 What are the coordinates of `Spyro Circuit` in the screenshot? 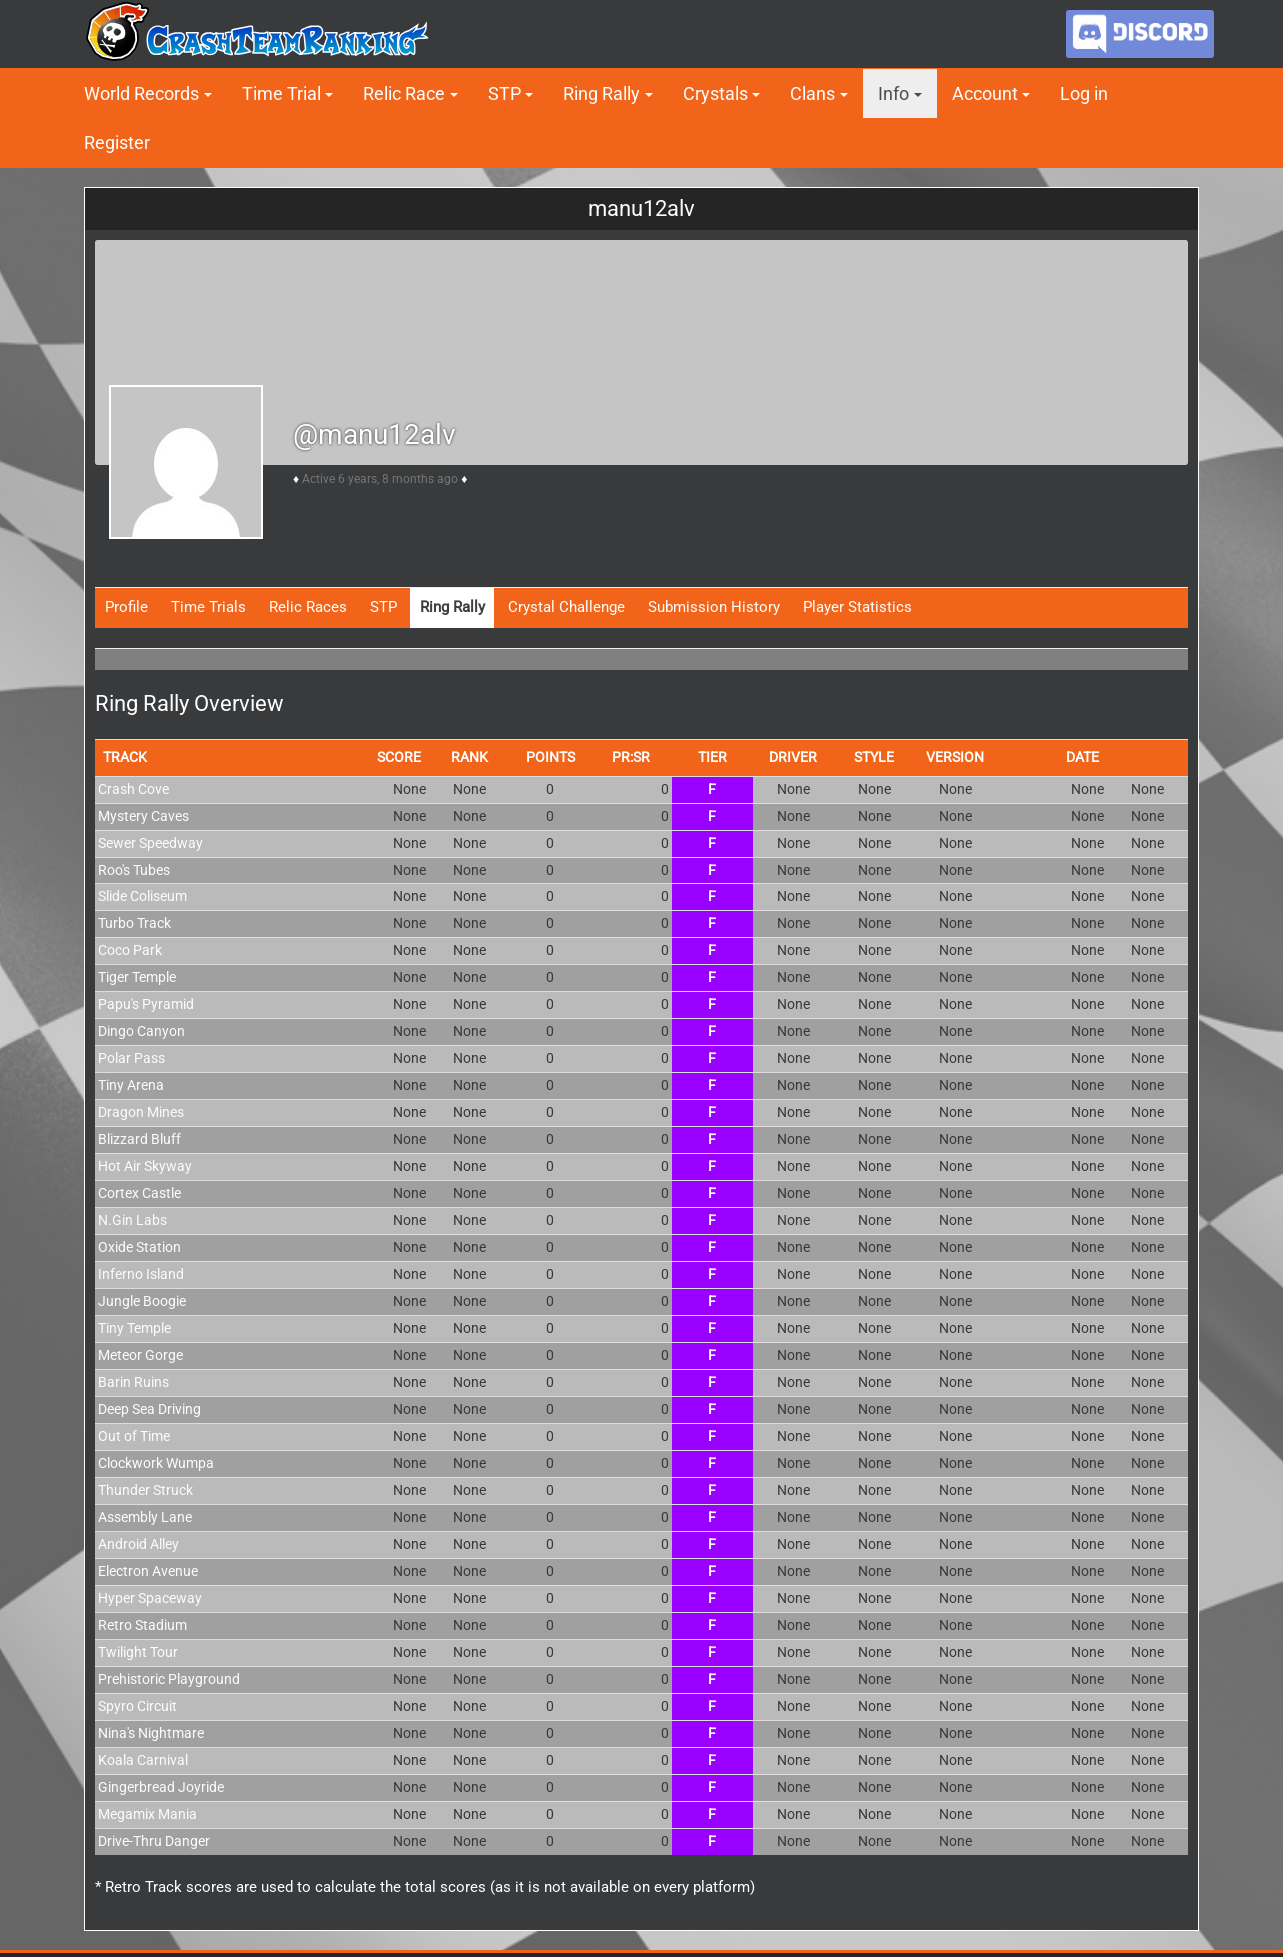 It's located at (137, 1706).